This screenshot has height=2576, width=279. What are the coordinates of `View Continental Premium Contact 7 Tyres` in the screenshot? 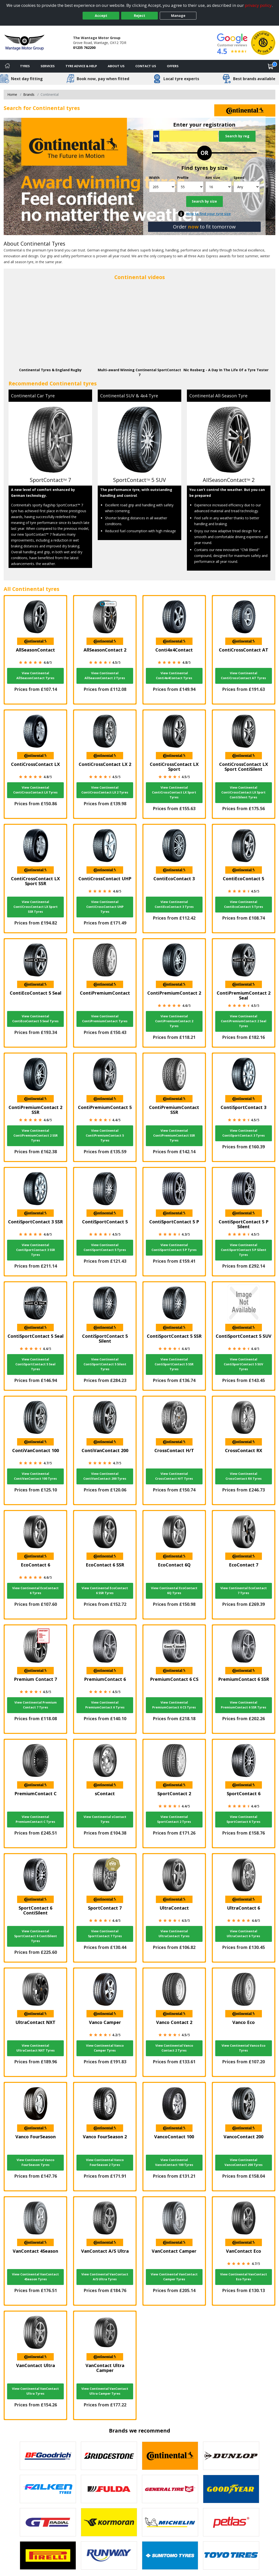 It's located at (35, 1704).